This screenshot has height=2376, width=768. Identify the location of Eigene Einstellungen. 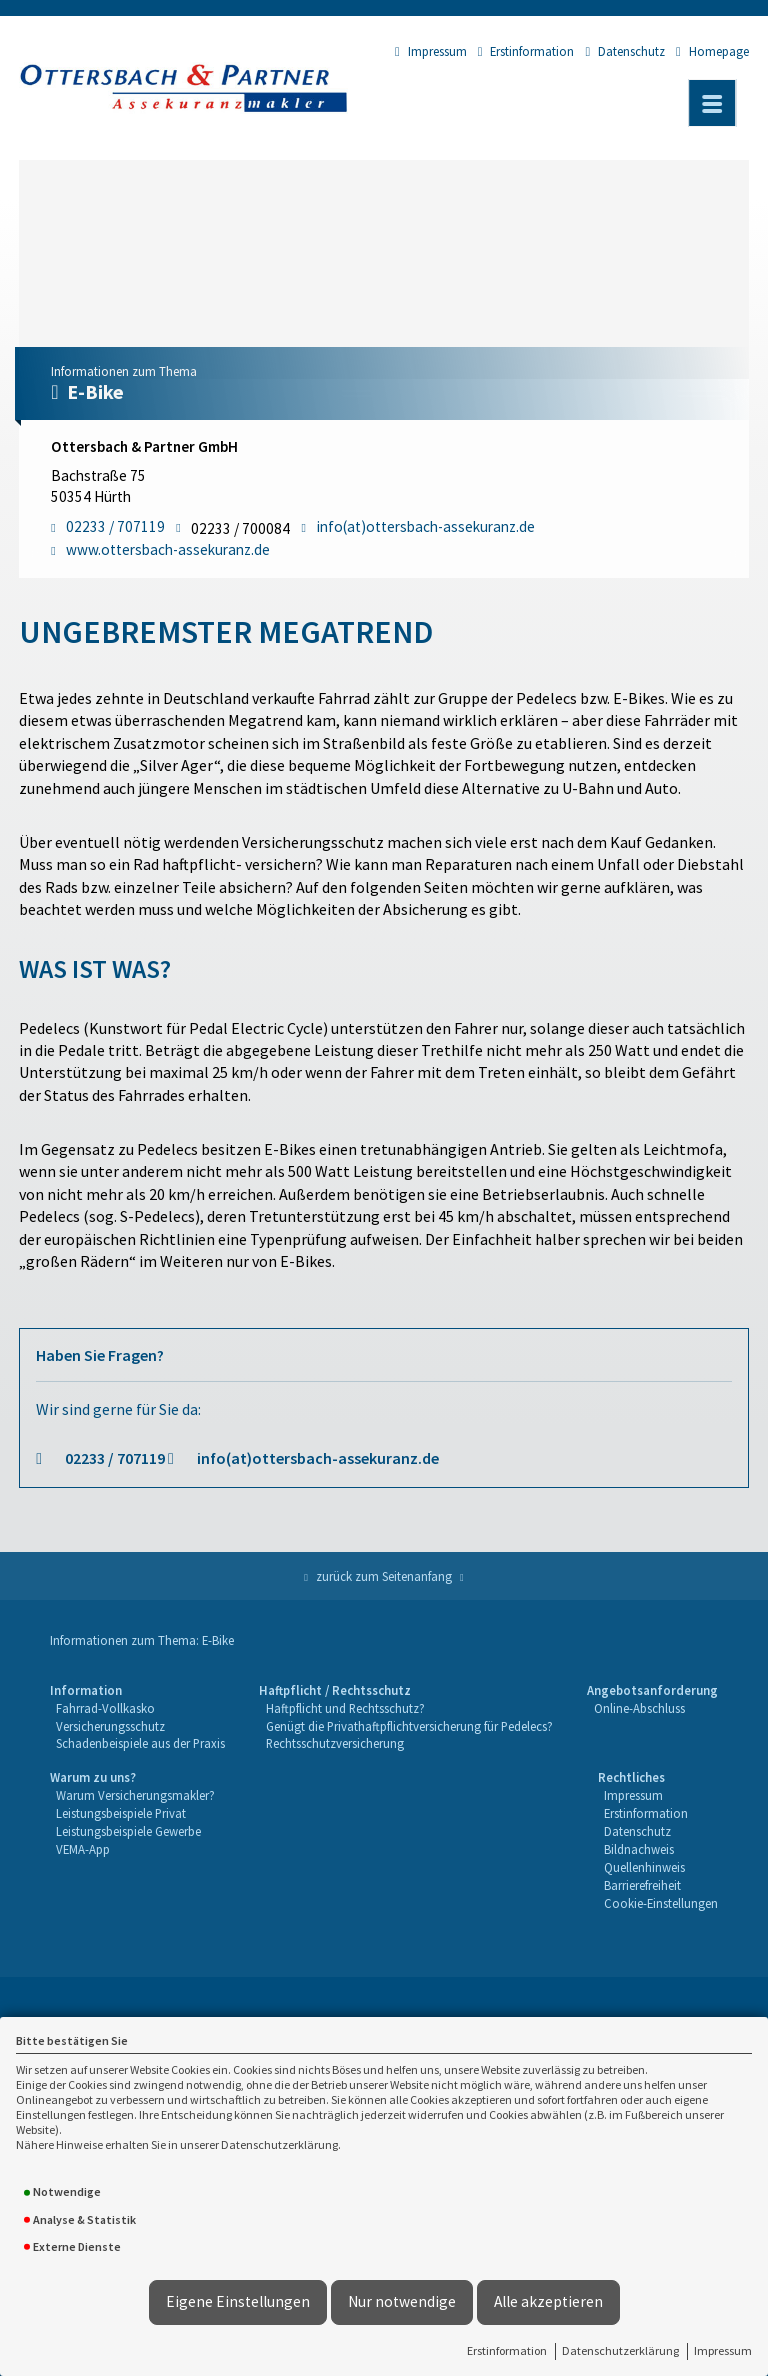
(238, 2301).